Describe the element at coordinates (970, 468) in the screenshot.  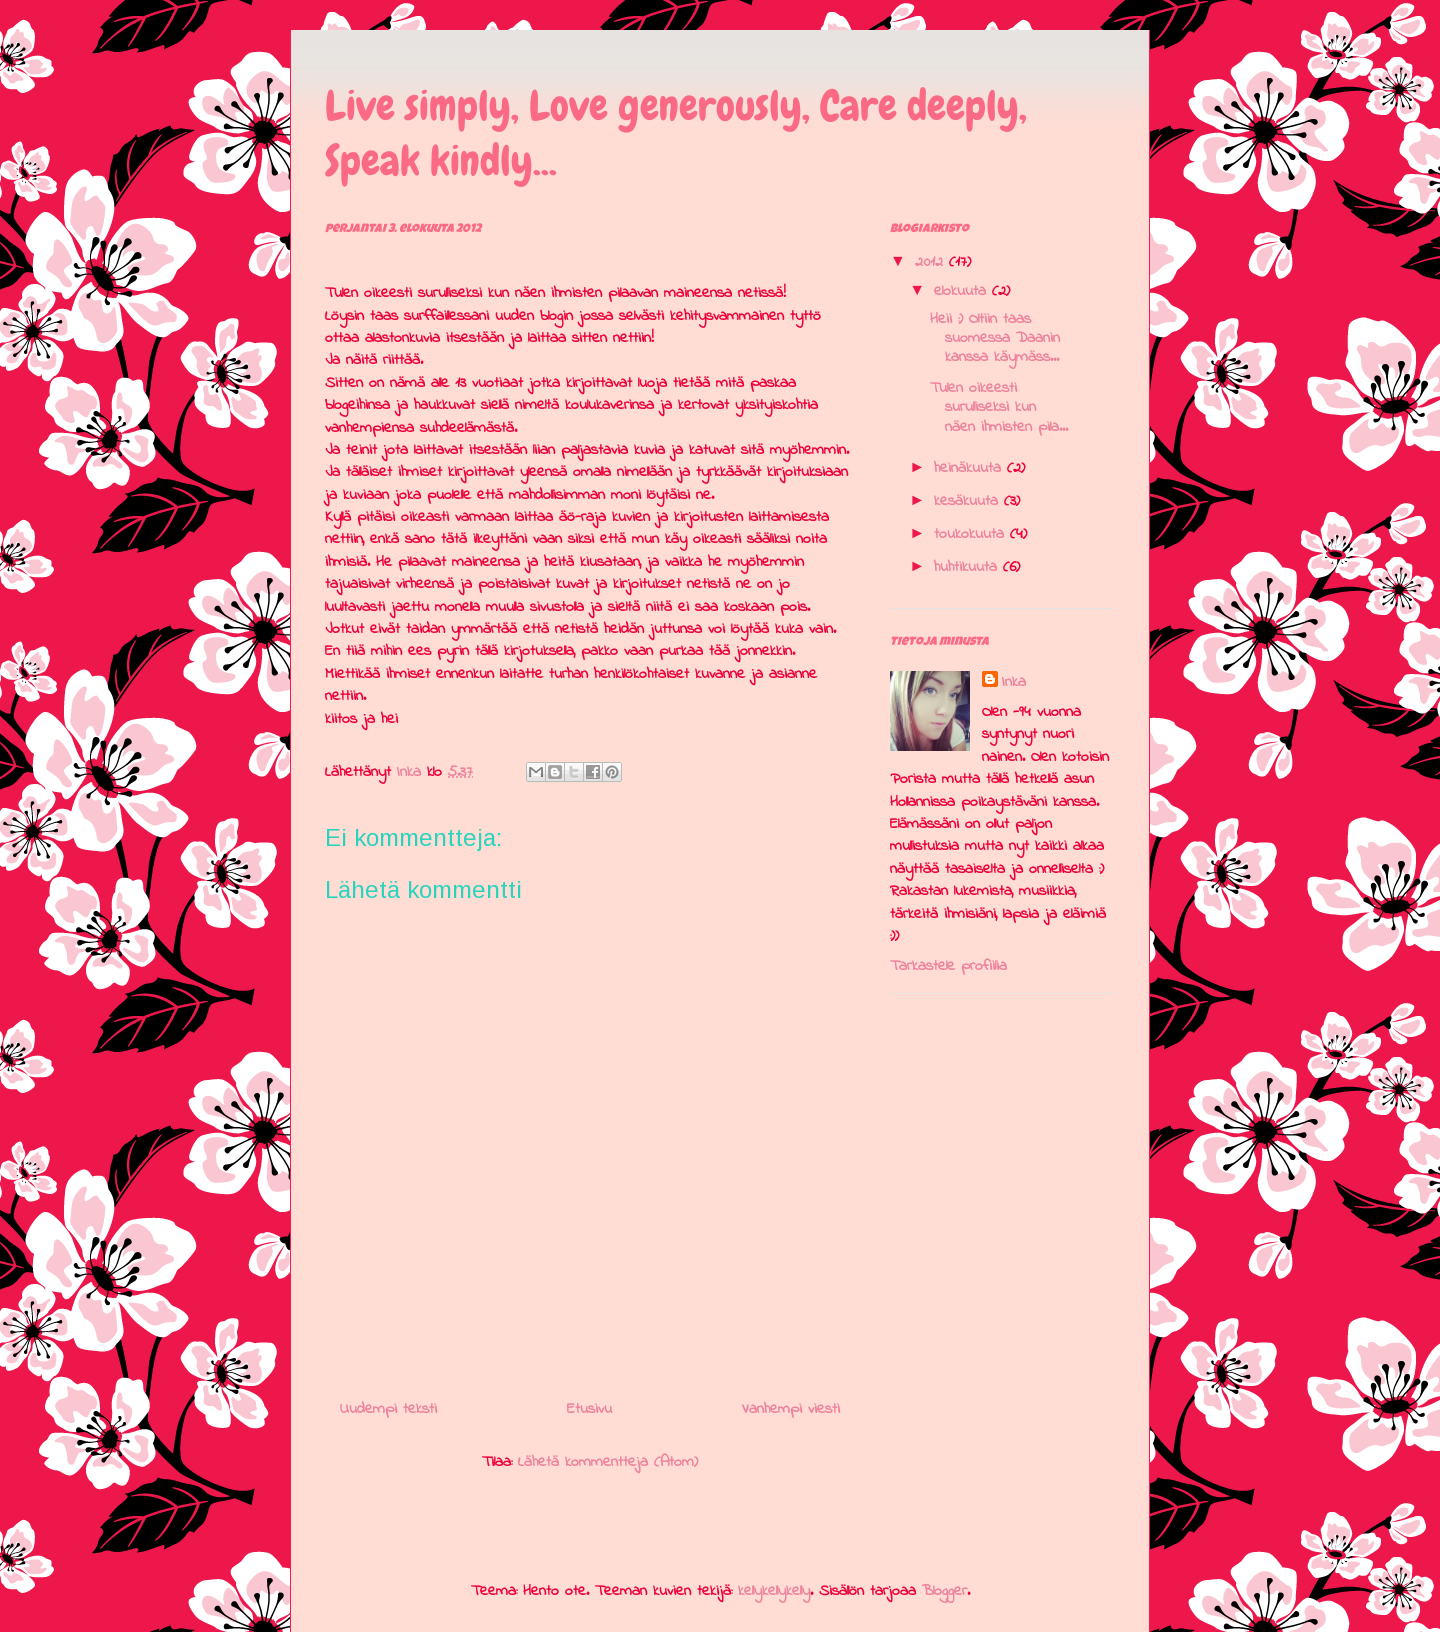
I see `heinäkuuta` at that location.